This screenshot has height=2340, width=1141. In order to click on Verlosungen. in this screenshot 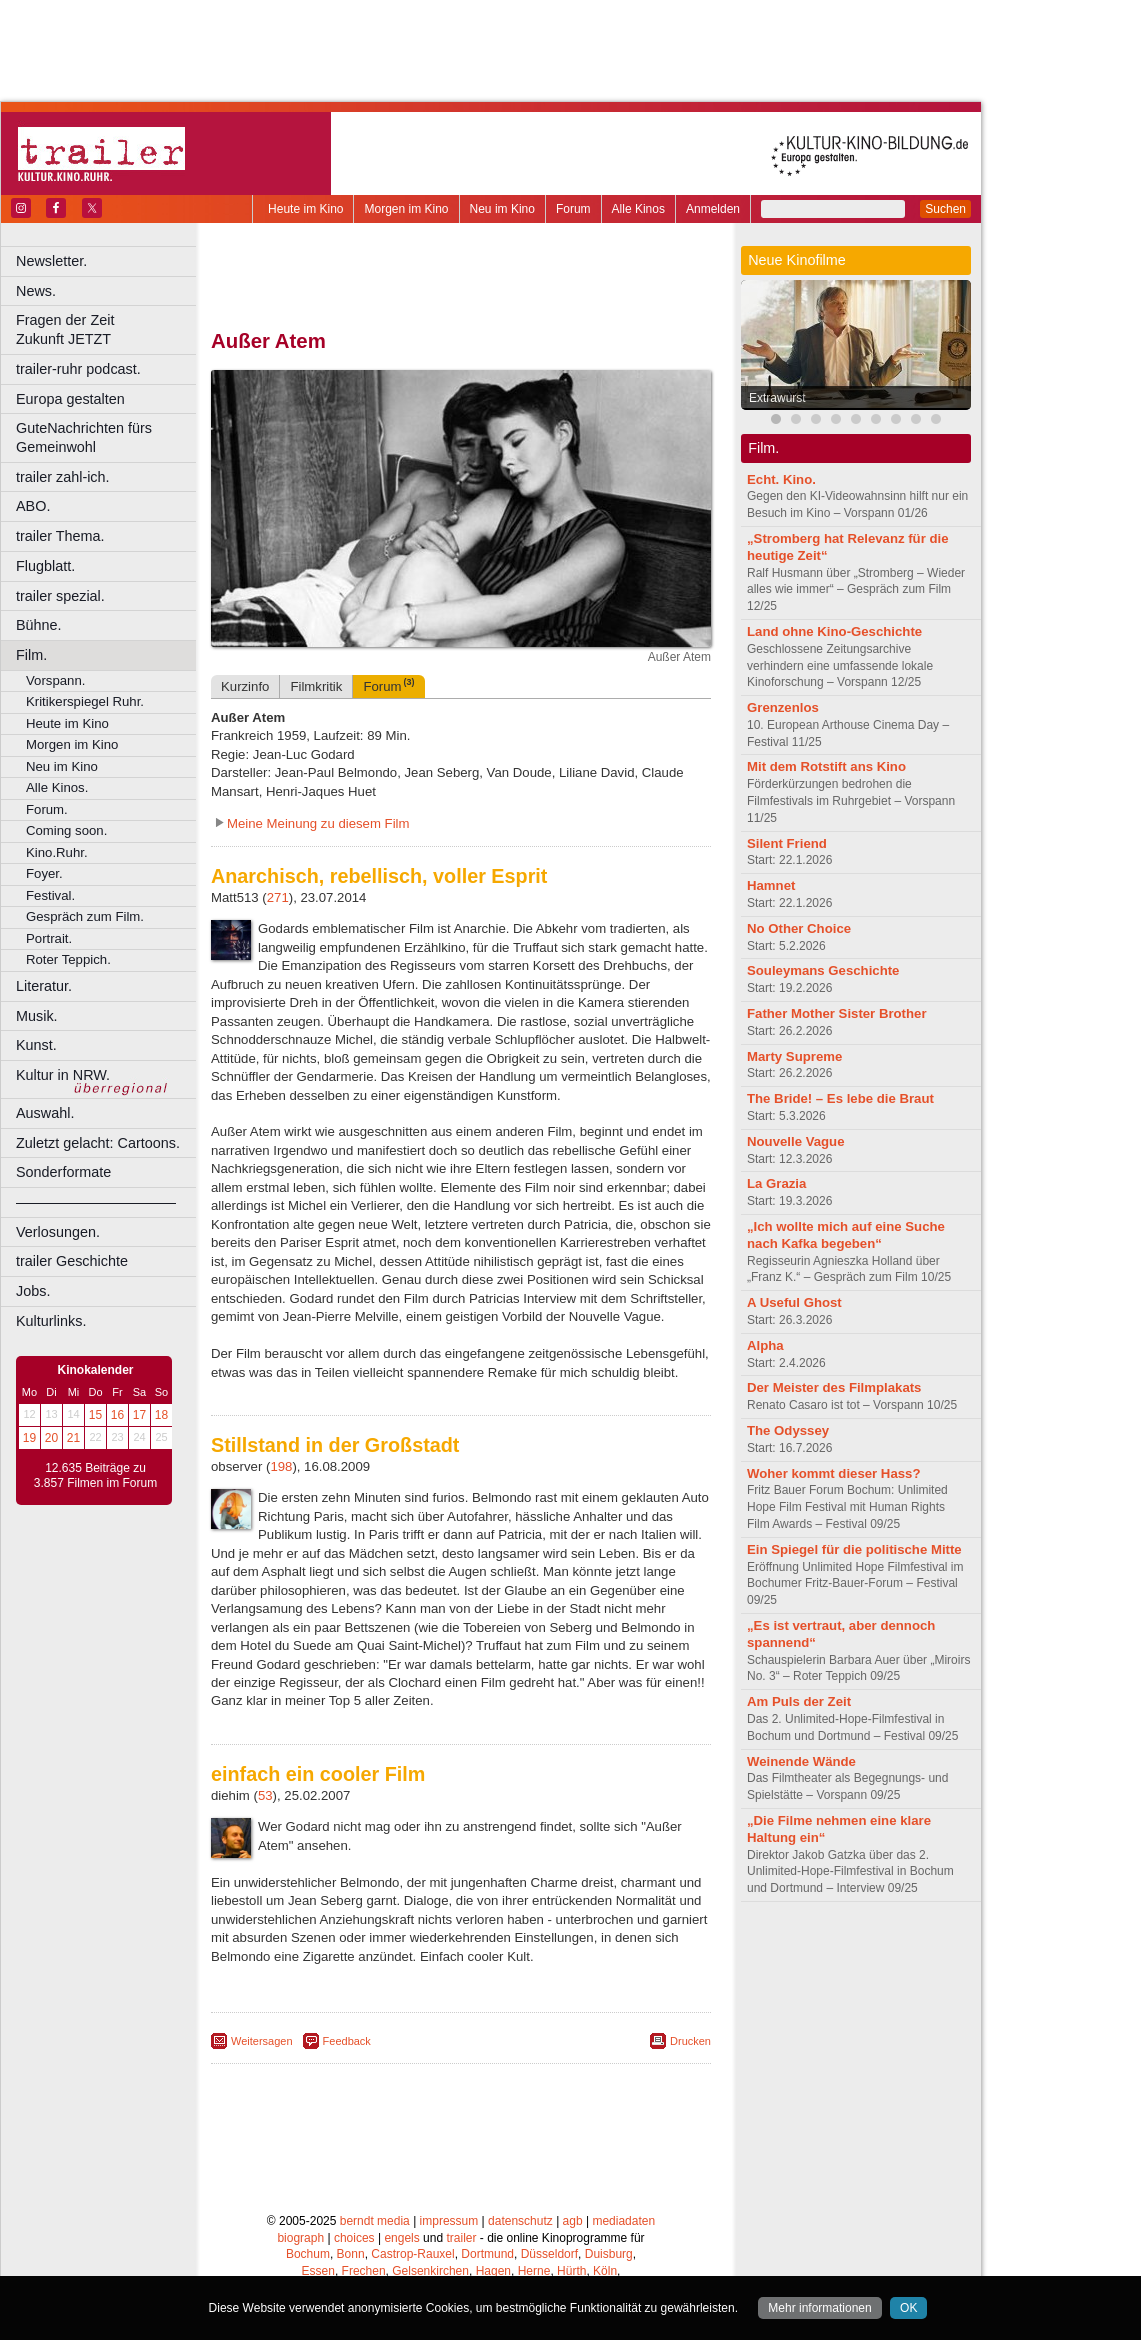, I will do `click(58, 1232)`.